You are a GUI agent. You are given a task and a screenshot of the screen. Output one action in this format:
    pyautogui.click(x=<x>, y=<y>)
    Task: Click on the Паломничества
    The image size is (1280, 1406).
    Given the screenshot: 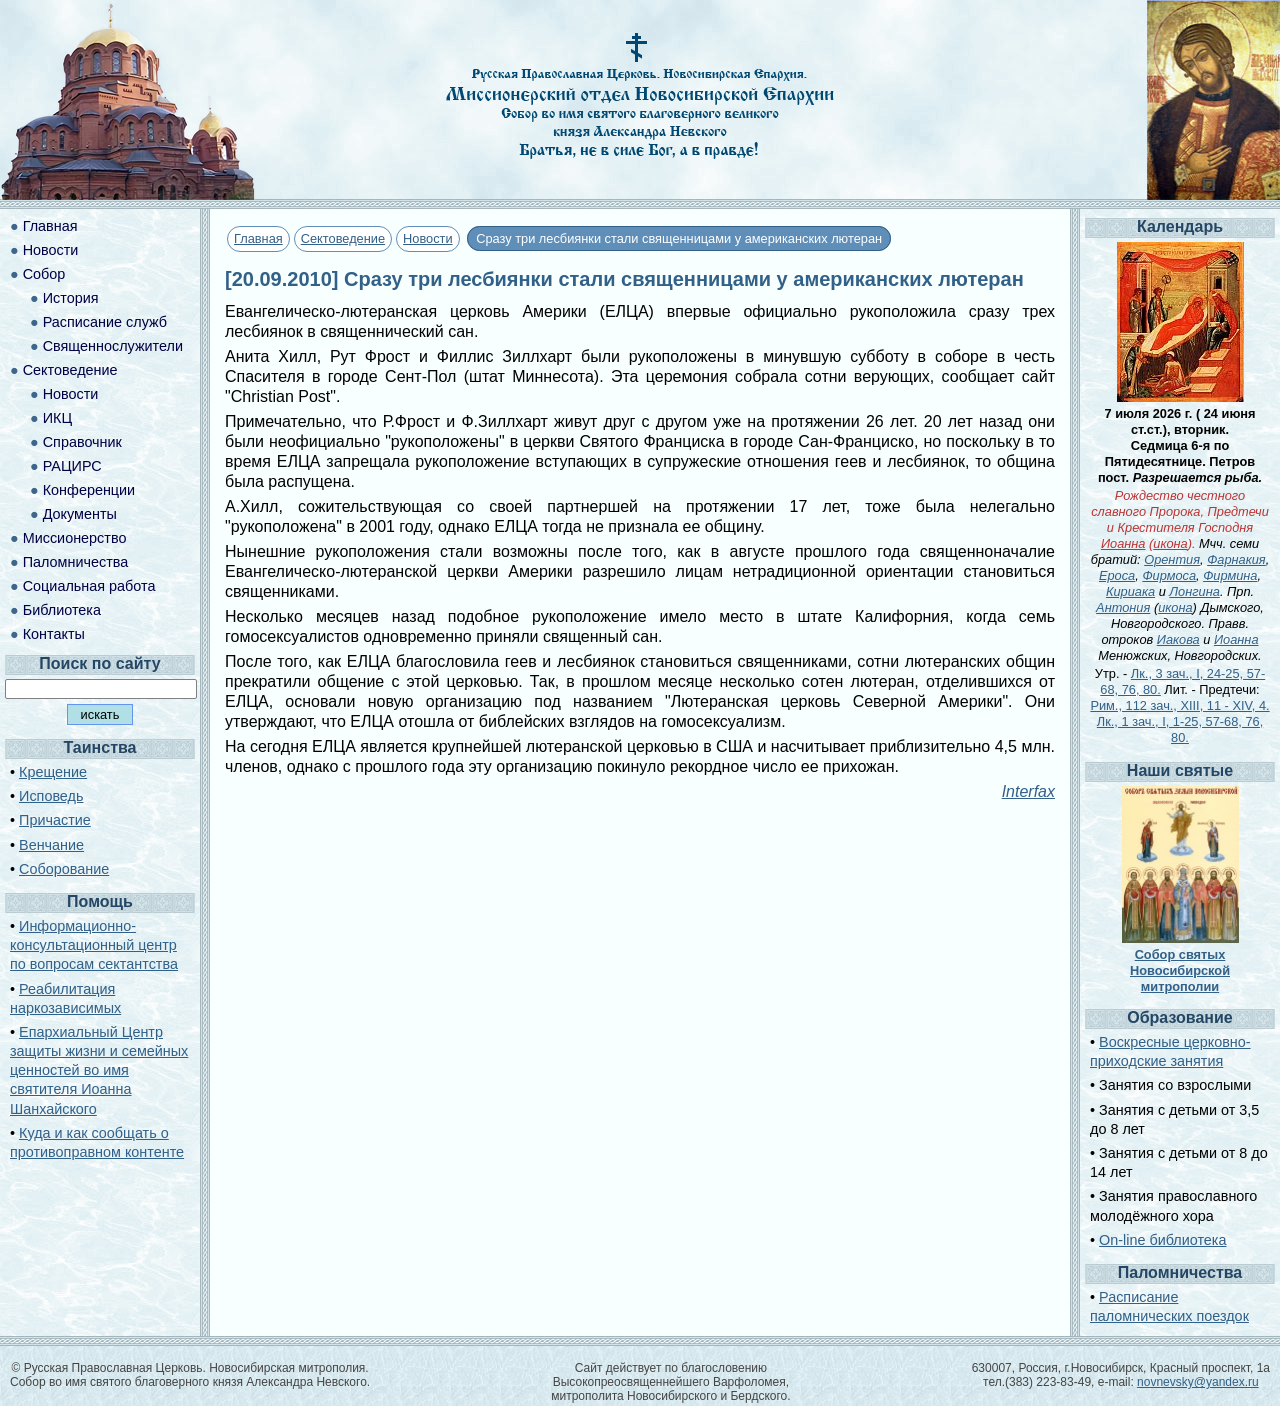 What is the action you would take?
    pyautogui.click(x=76, y=562)
    